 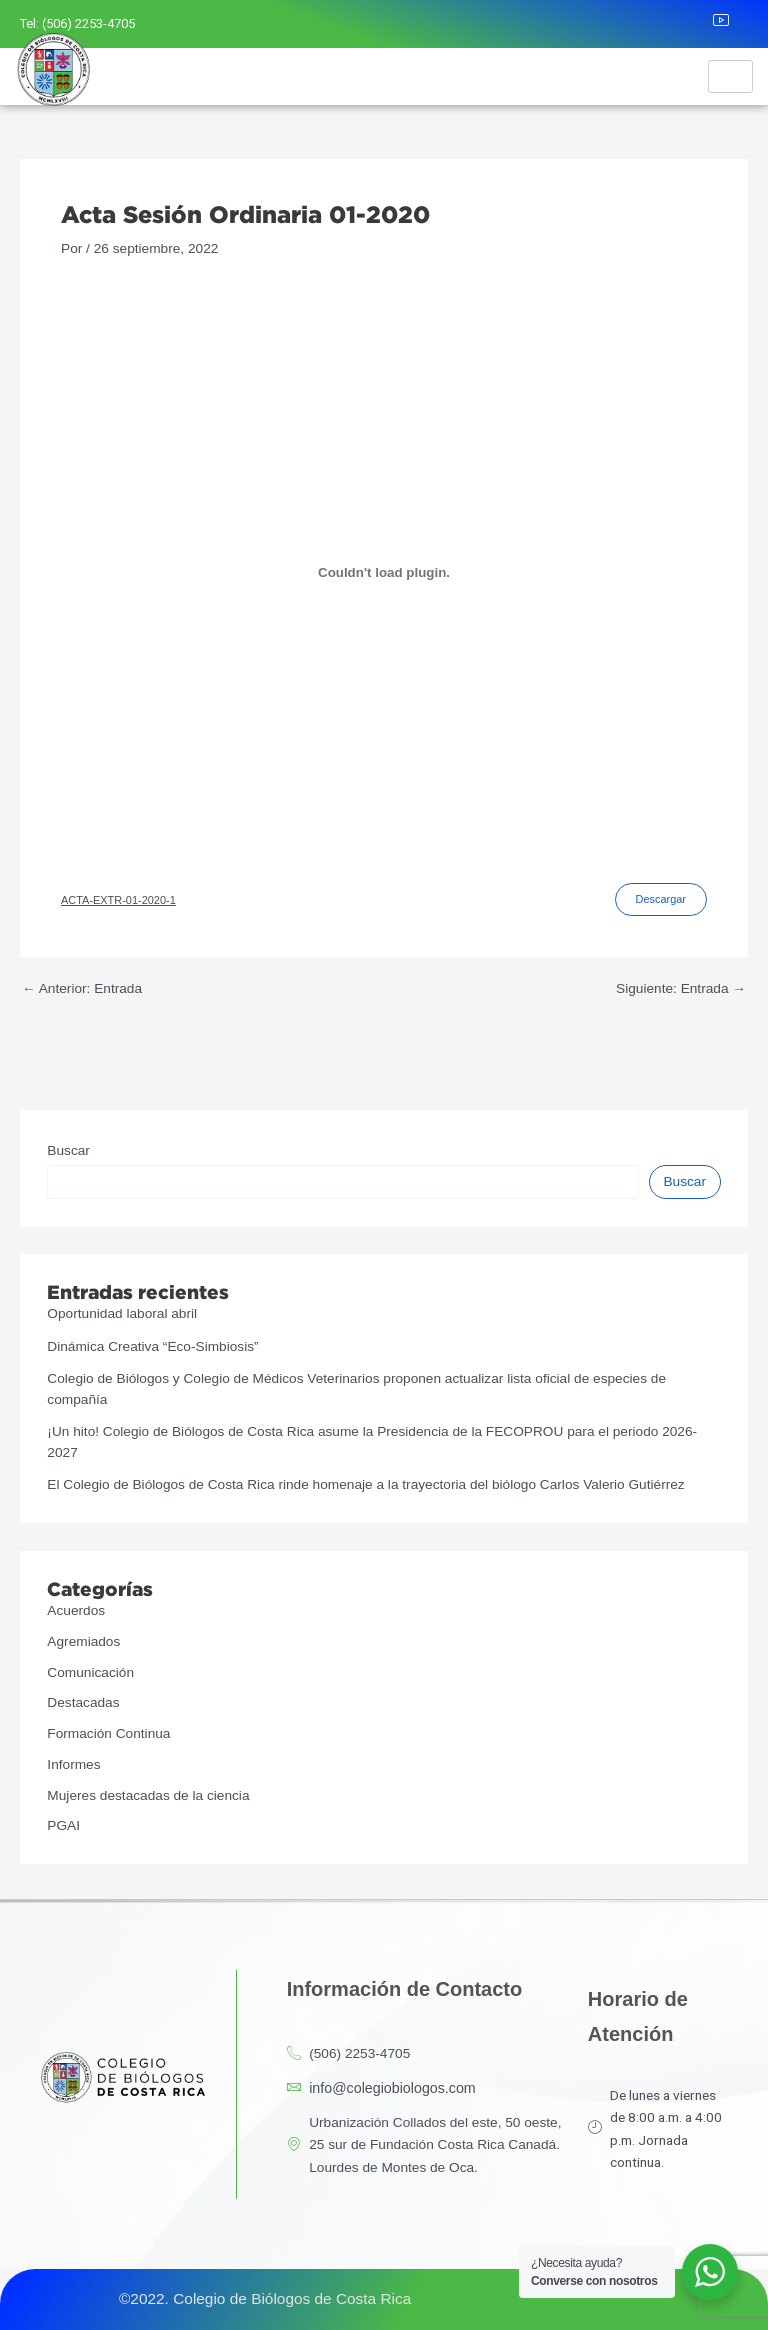 What do you see at coordinates (730, 76) in the screenshot?
I see `[hamburger-icon]` at bounding box center [730, 76].